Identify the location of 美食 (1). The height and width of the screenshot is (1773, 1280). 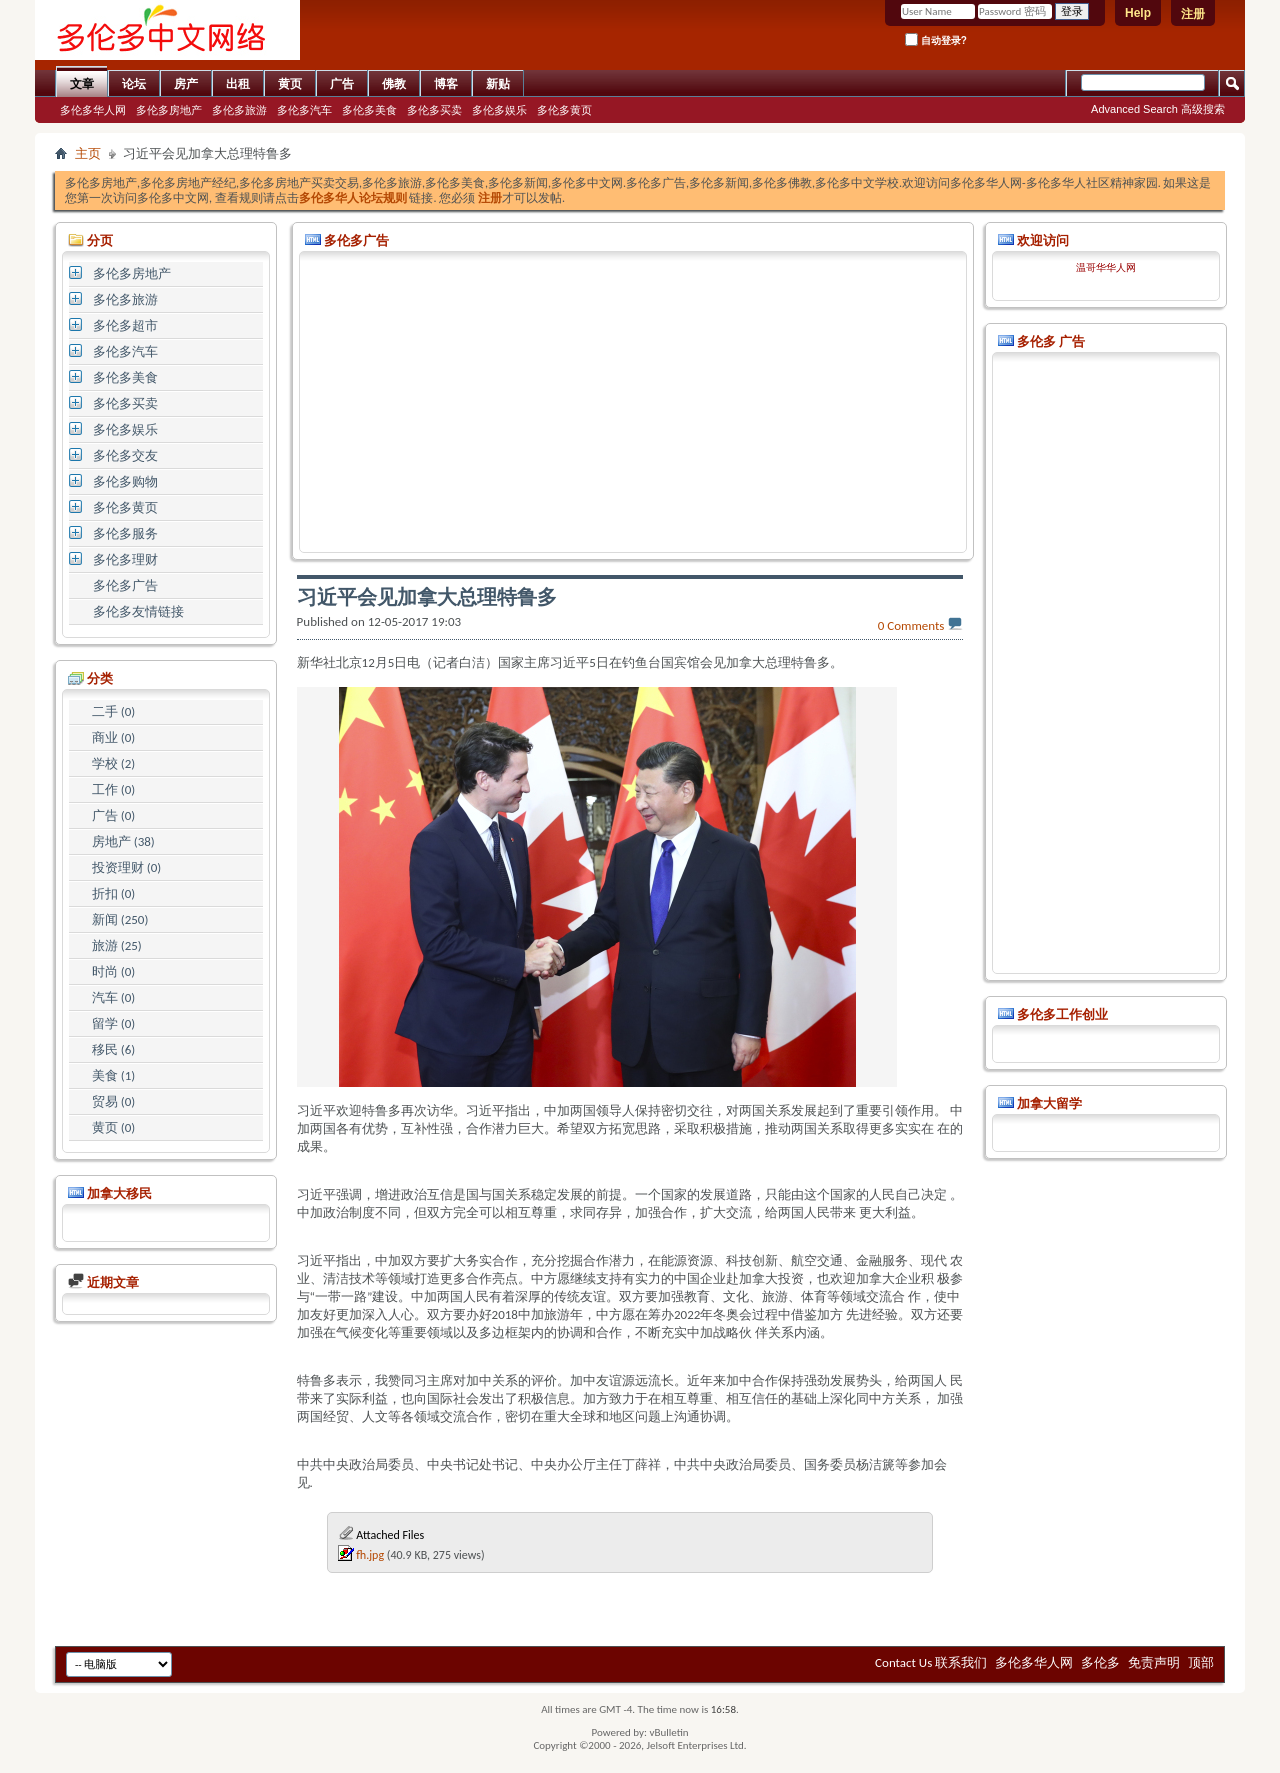
(113, 1075).